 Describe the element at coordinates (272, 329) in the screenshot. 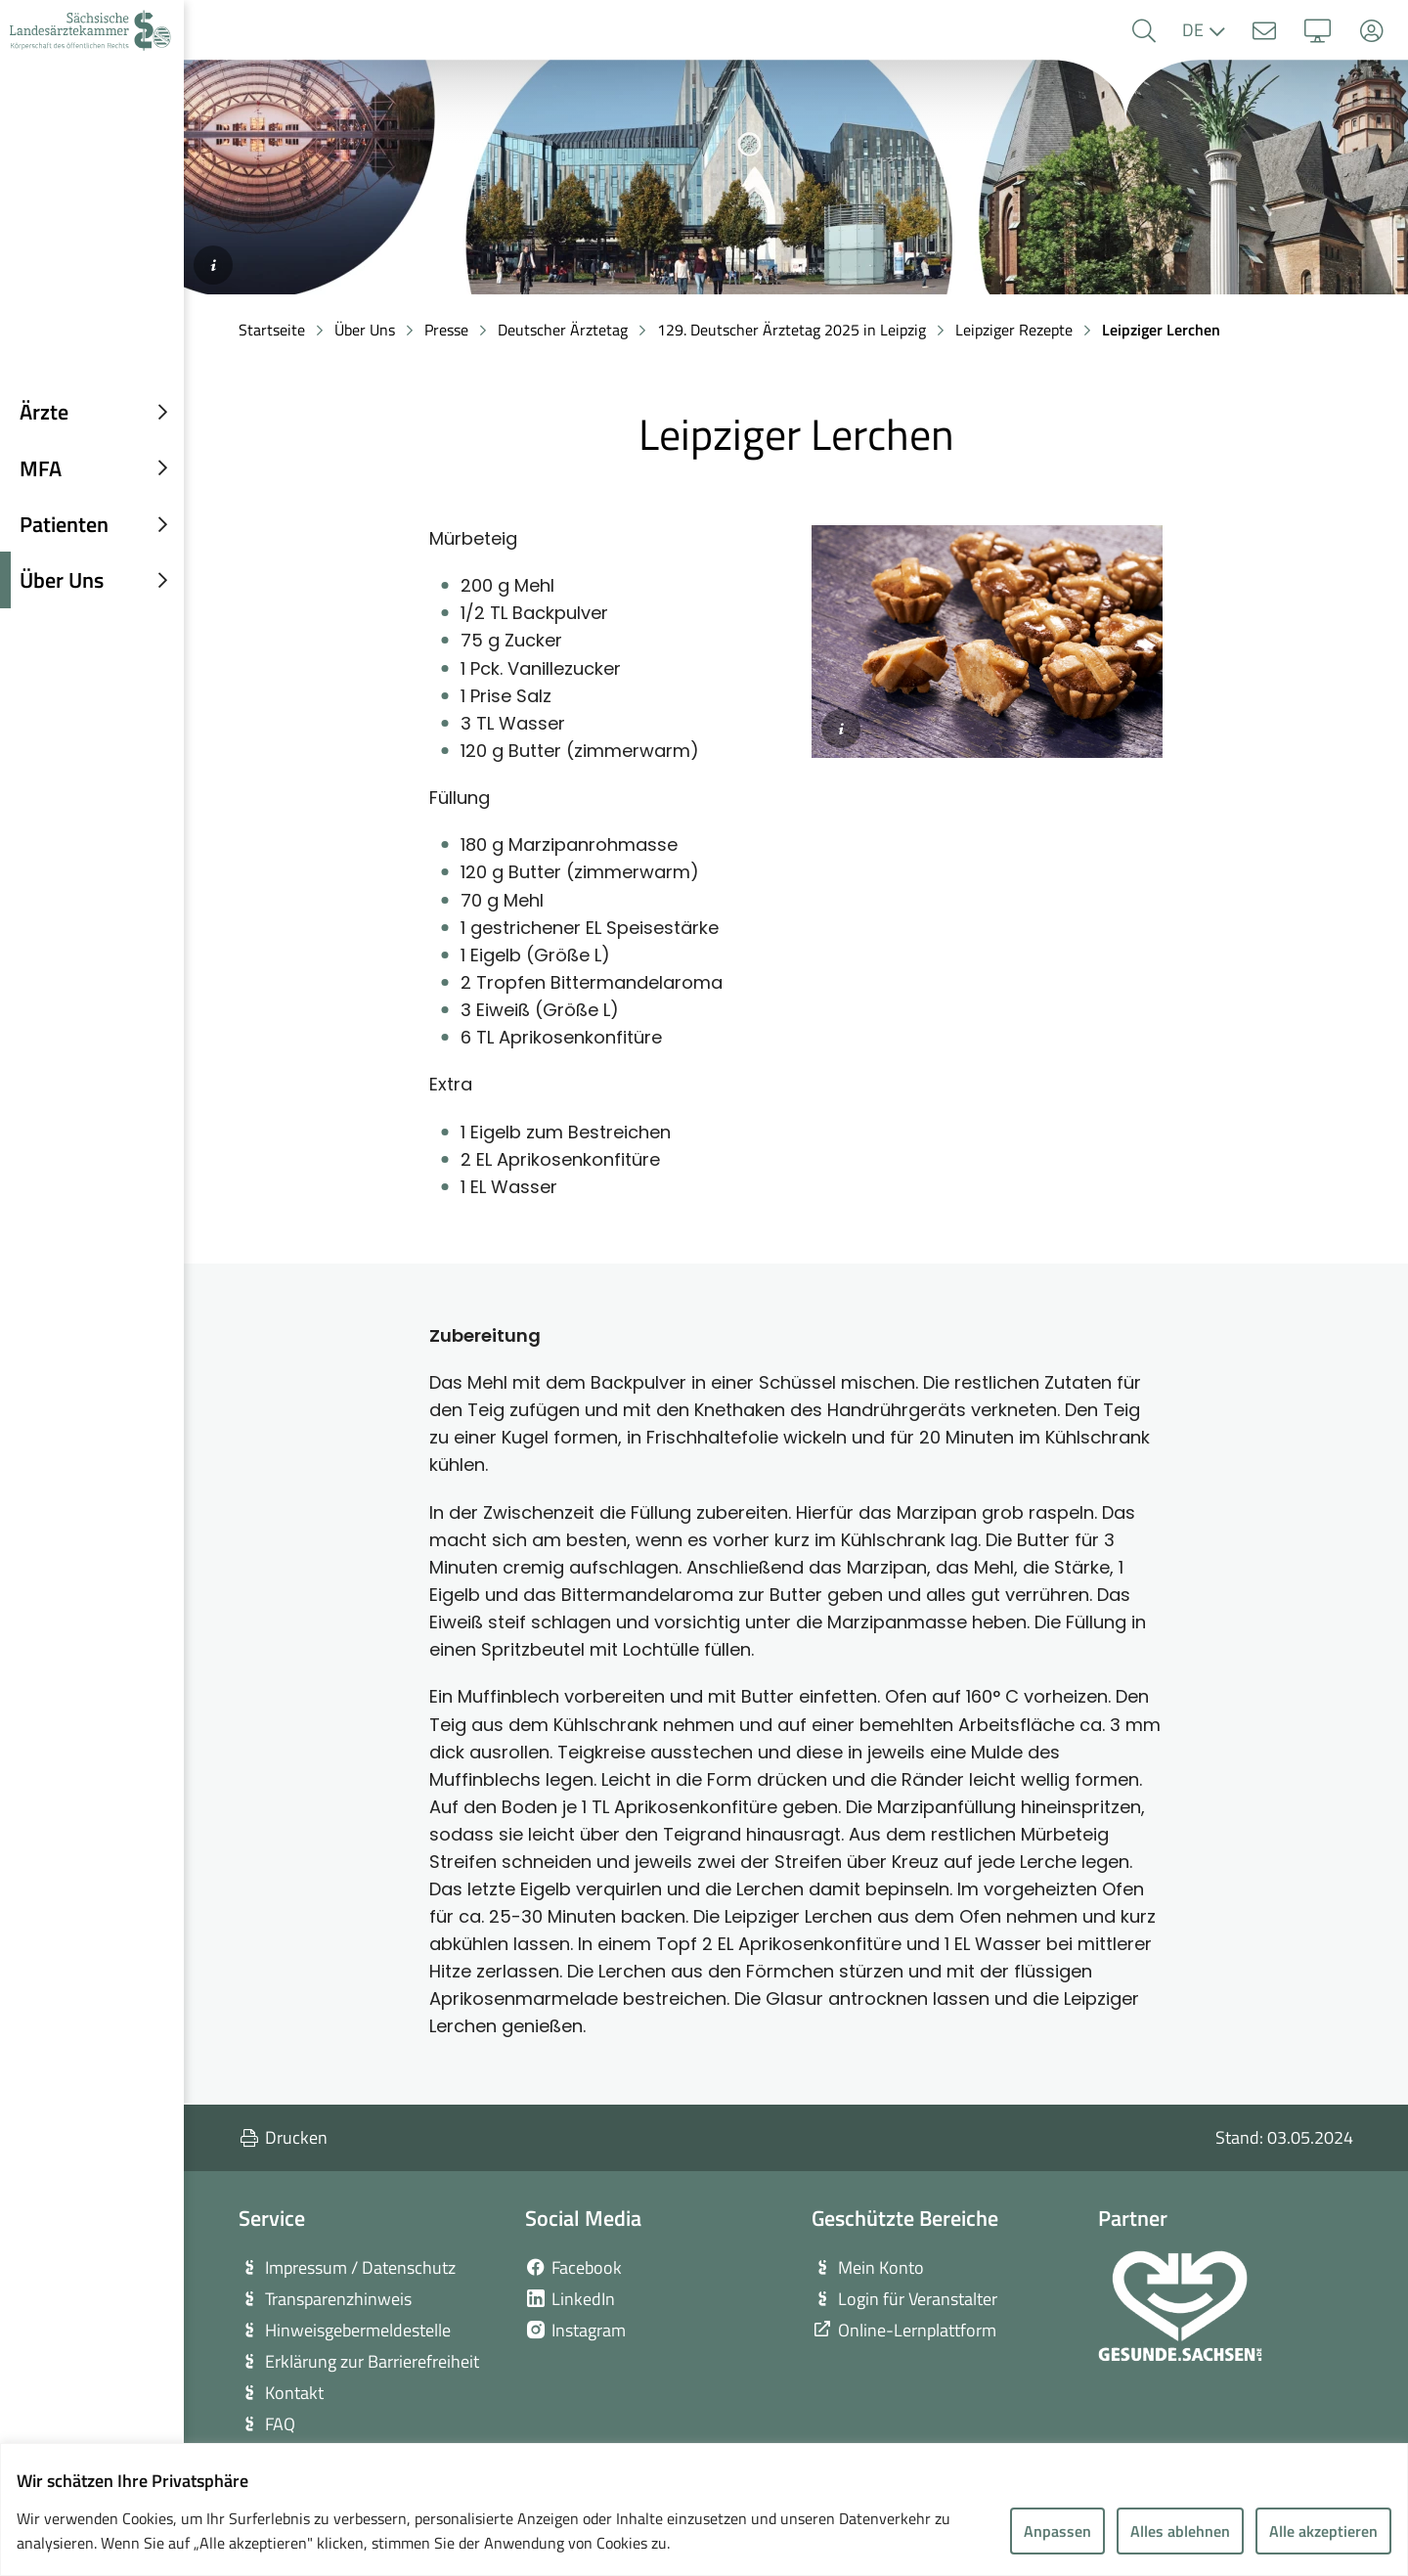

I see `Startseite` at that location.